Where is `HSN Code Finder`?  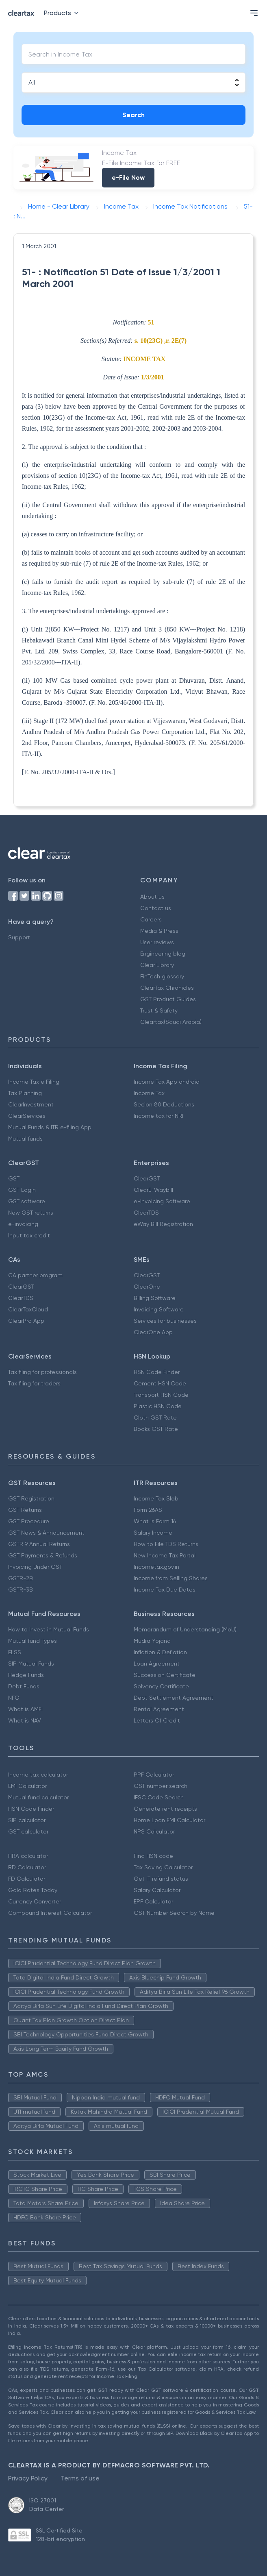
HSN Code Finder is located at coordinates (157, 1372).